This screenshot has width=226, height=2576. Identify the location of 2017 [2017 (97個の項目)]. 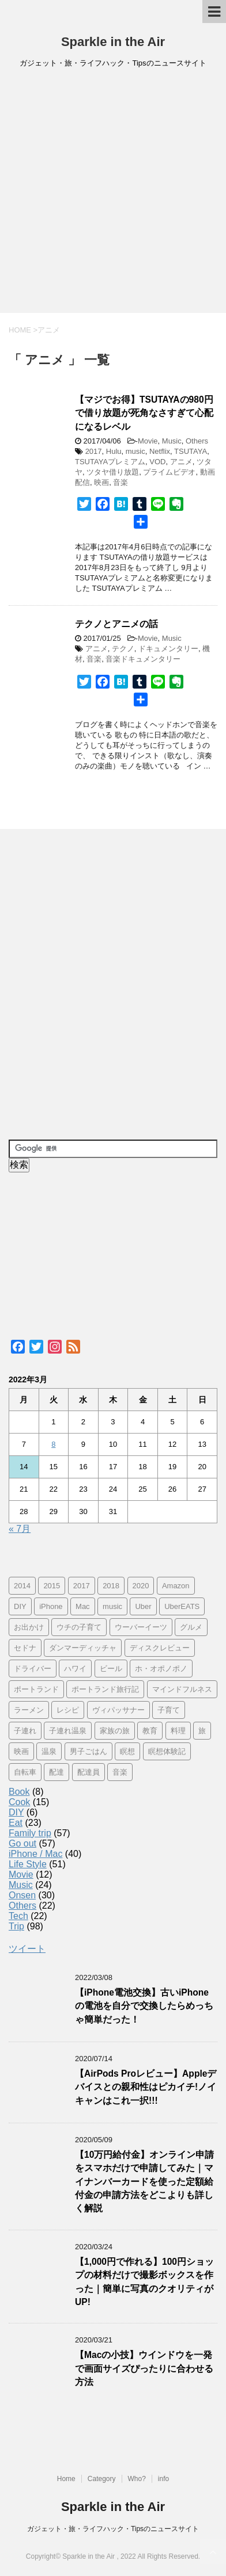
(81, 1585).